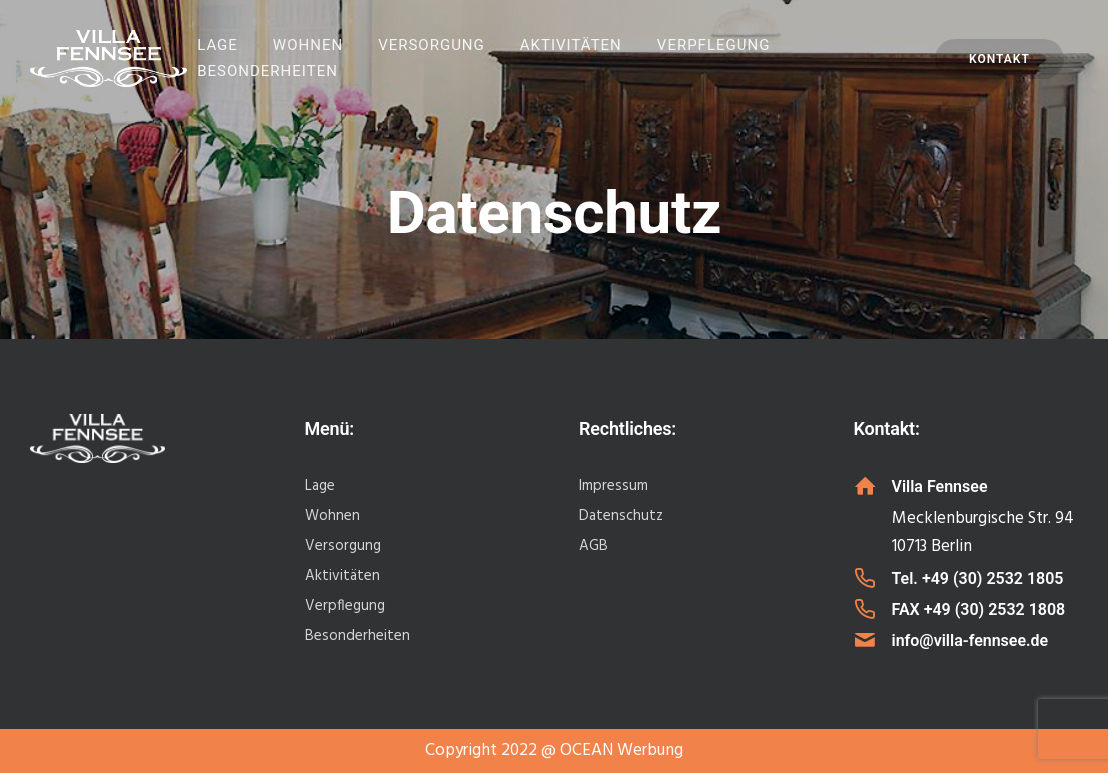 The height and width of the screenshot is (773, 1108). Describe the element at coordinates (970, 640) in the screenshot. I see `info@villa-fennsee.de` at that location.